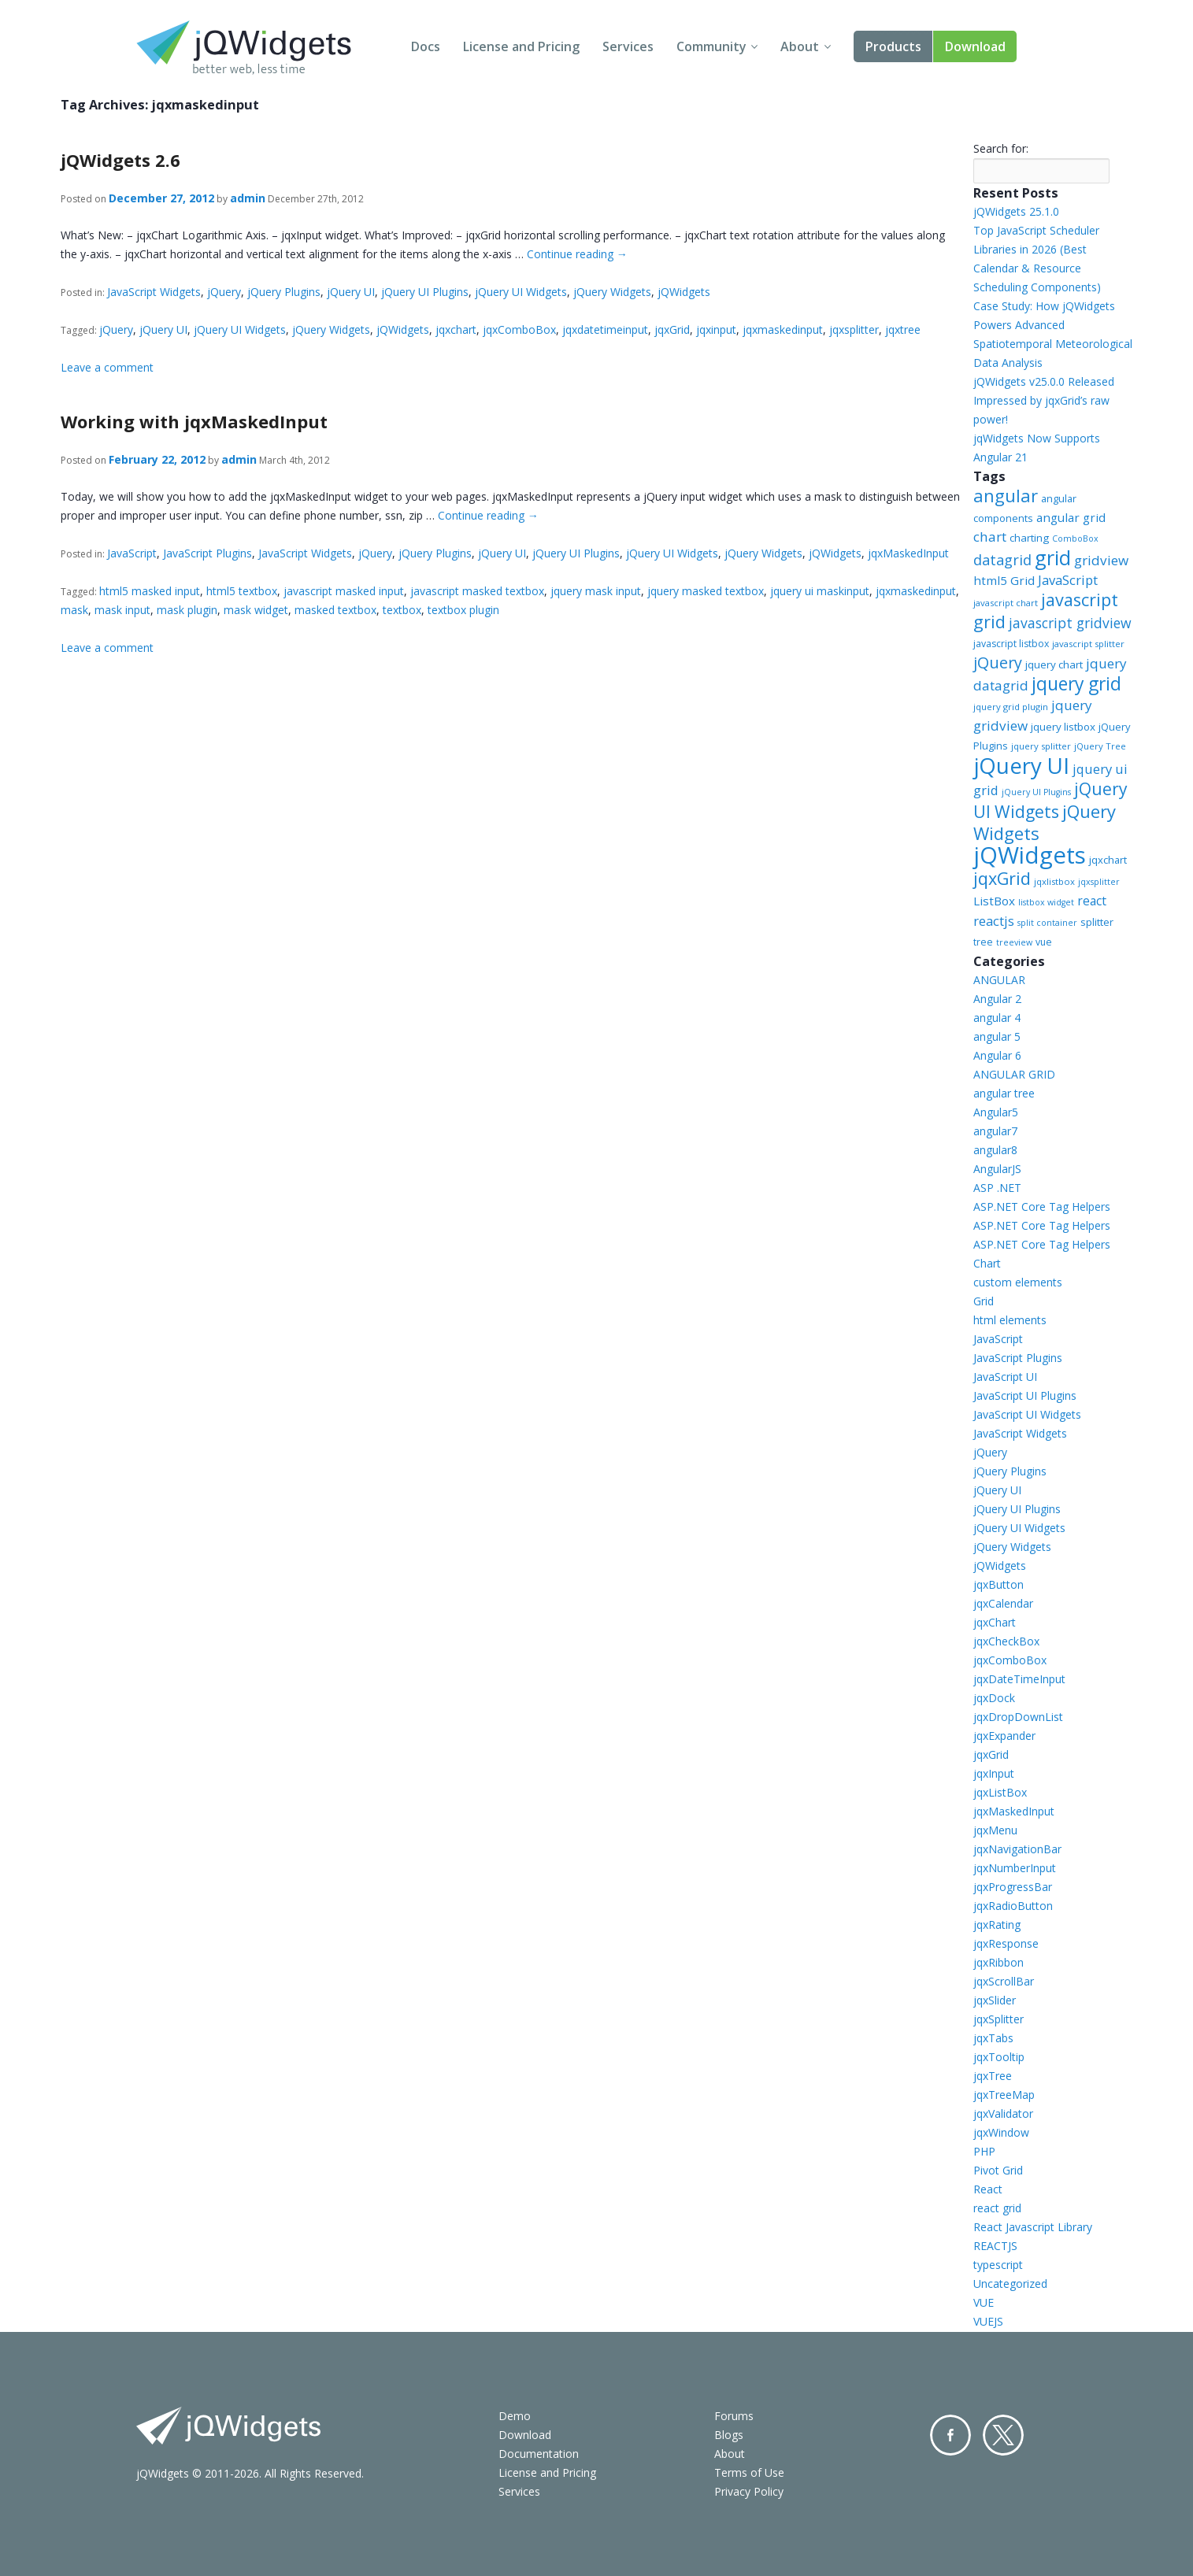  I want to click on listbox widget, so click(1046, 902).